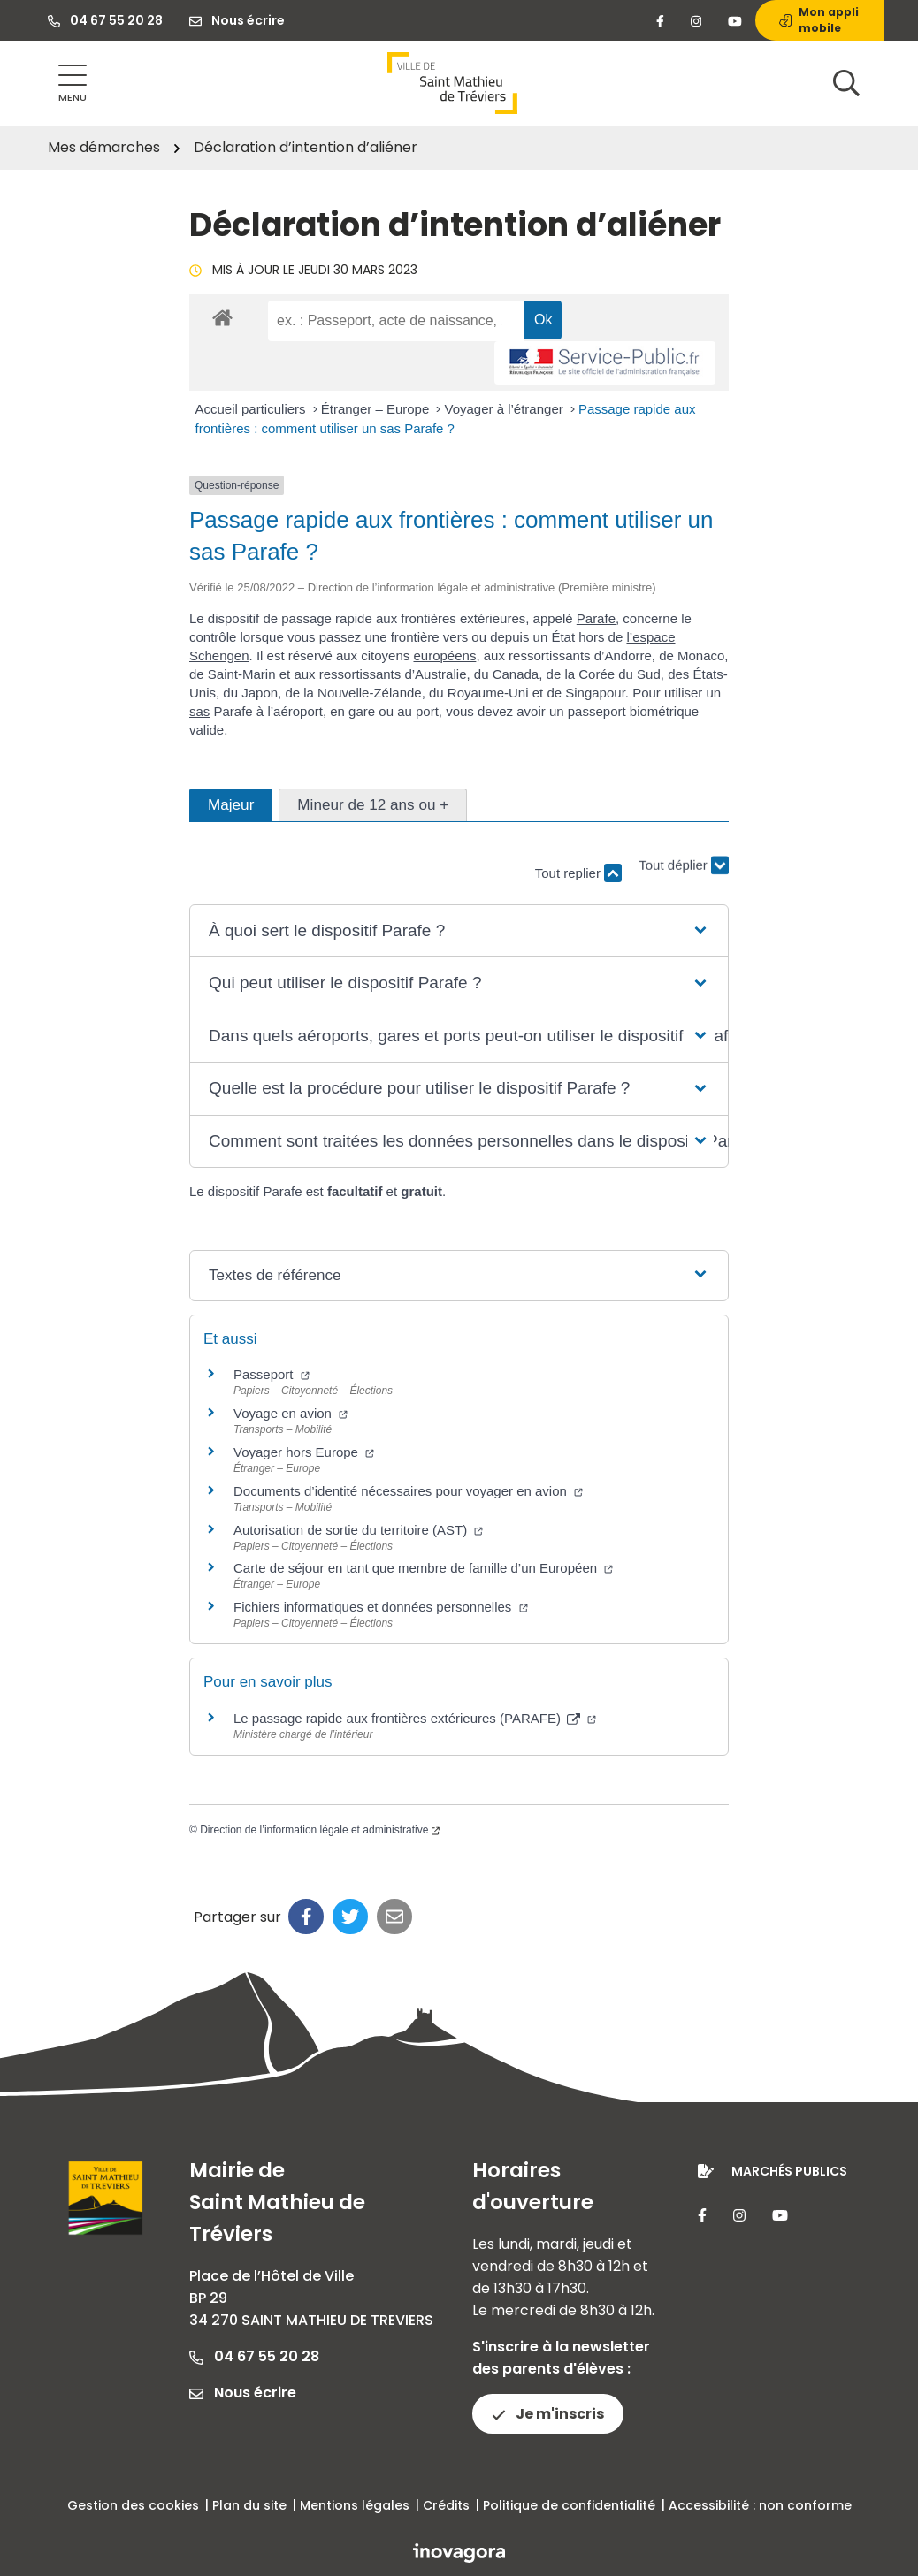  Describe the element at coordinates (819, 19) in the screenshot. I see `Mon appli mobile` at that location.